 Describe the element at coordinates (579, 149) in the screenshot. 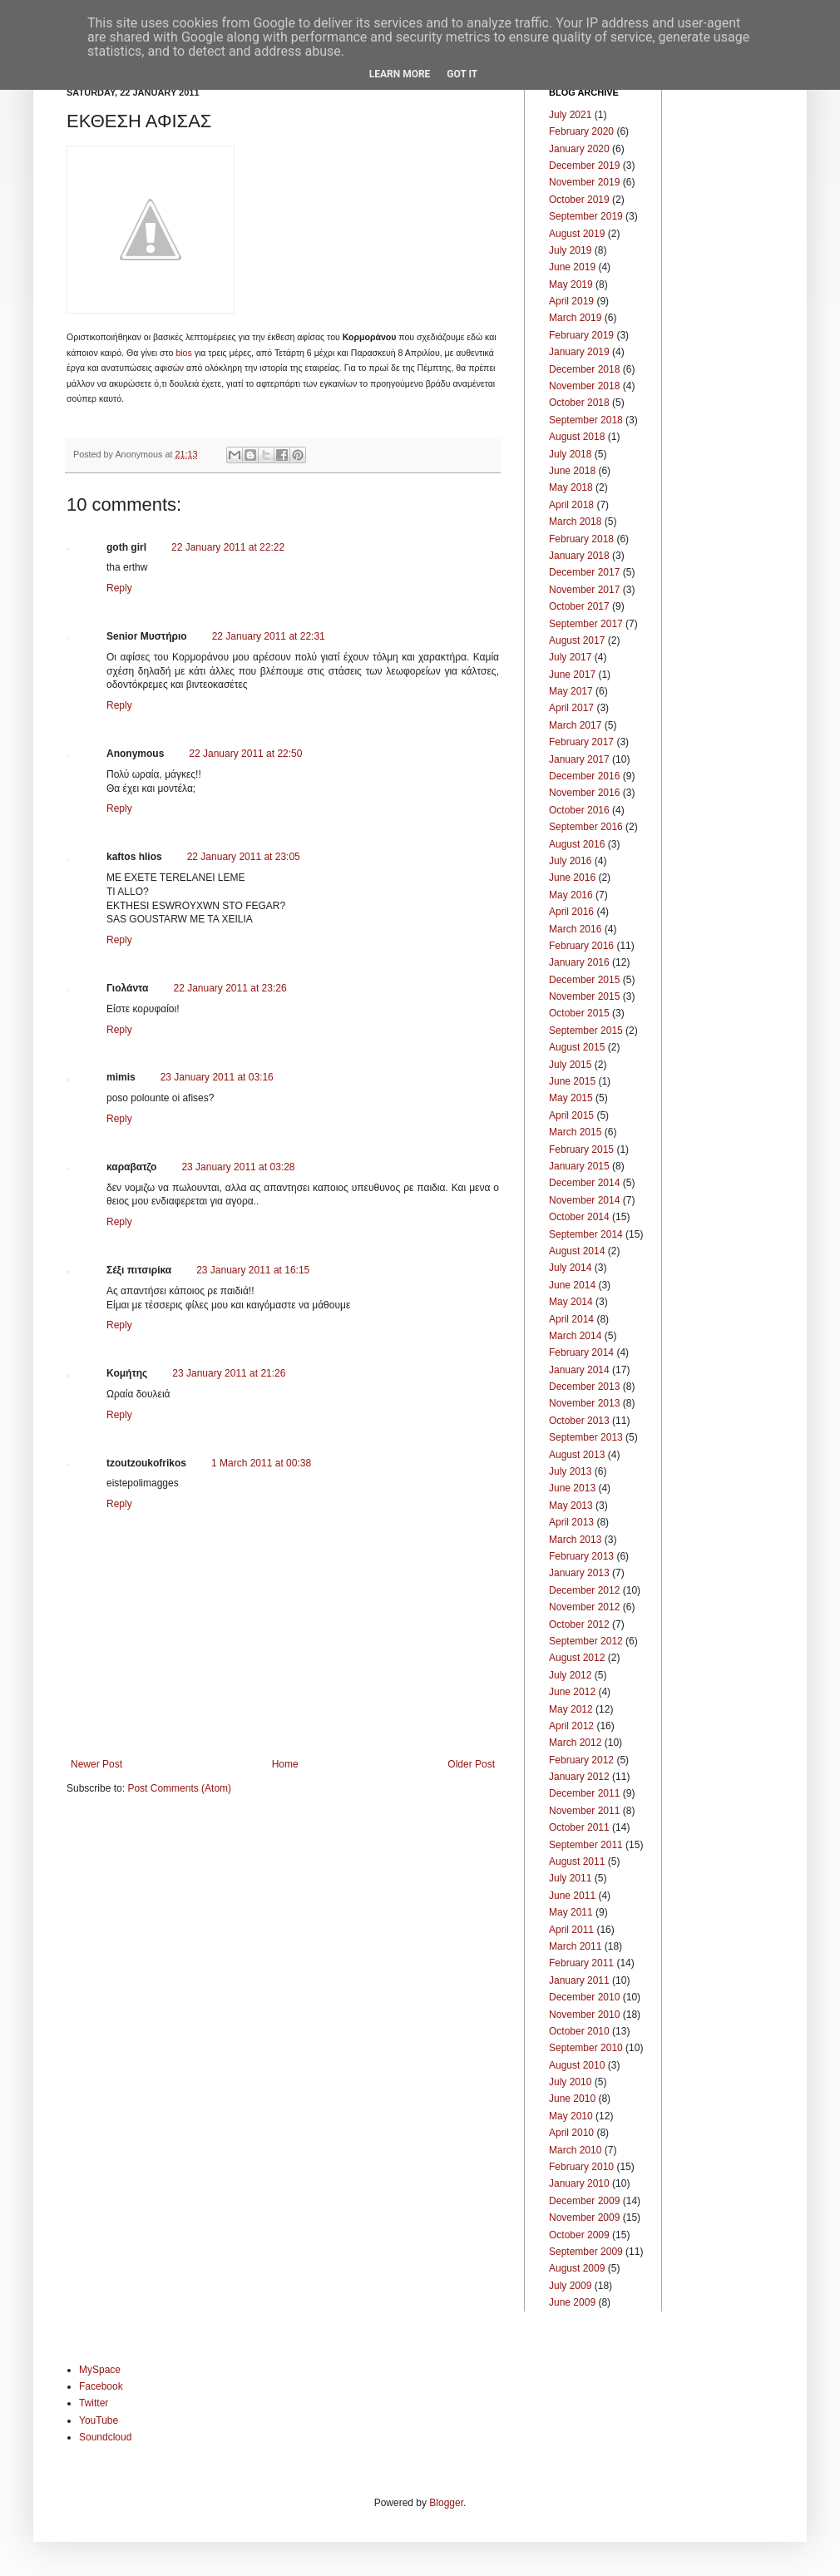

I see `January 2020` at that location.